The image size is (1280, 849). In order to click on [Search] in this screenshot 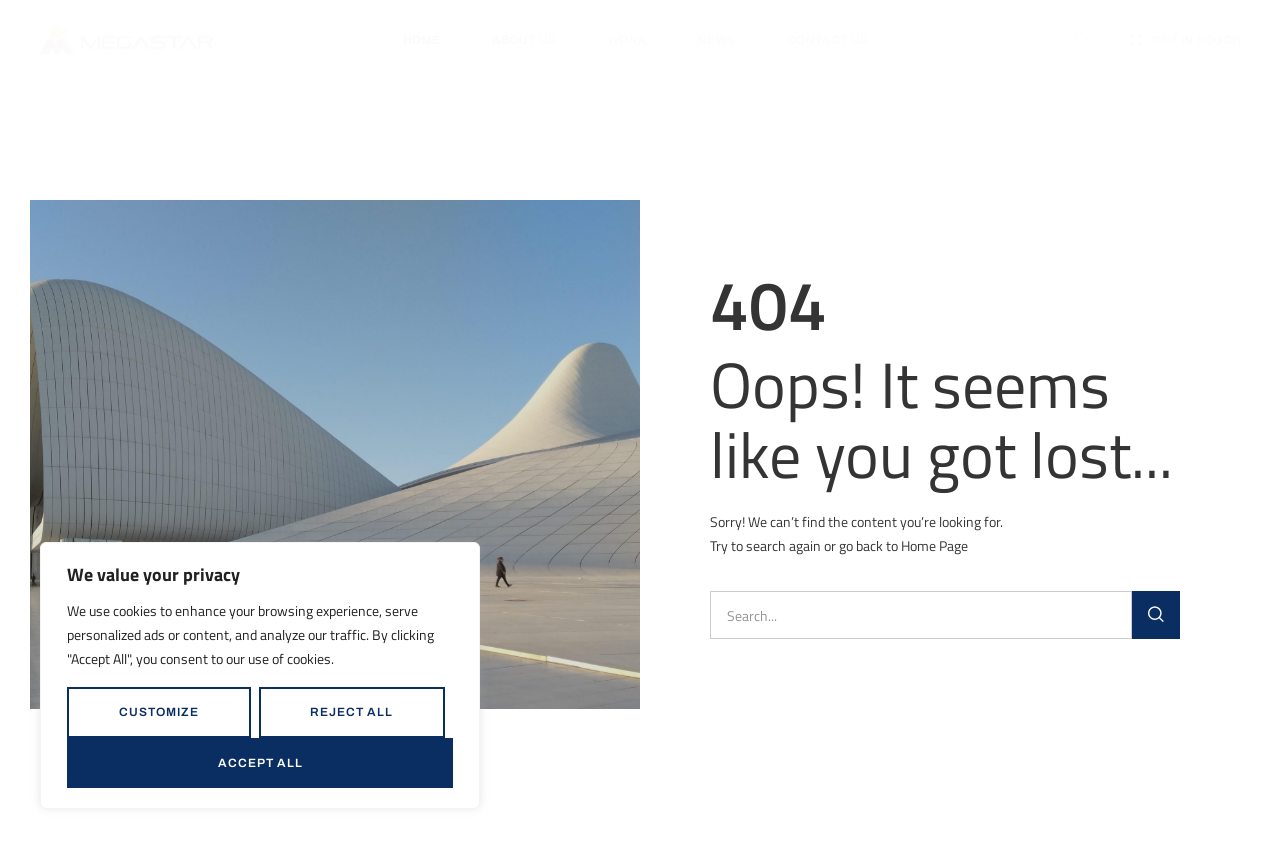, I will do `click(1156, 615)`.